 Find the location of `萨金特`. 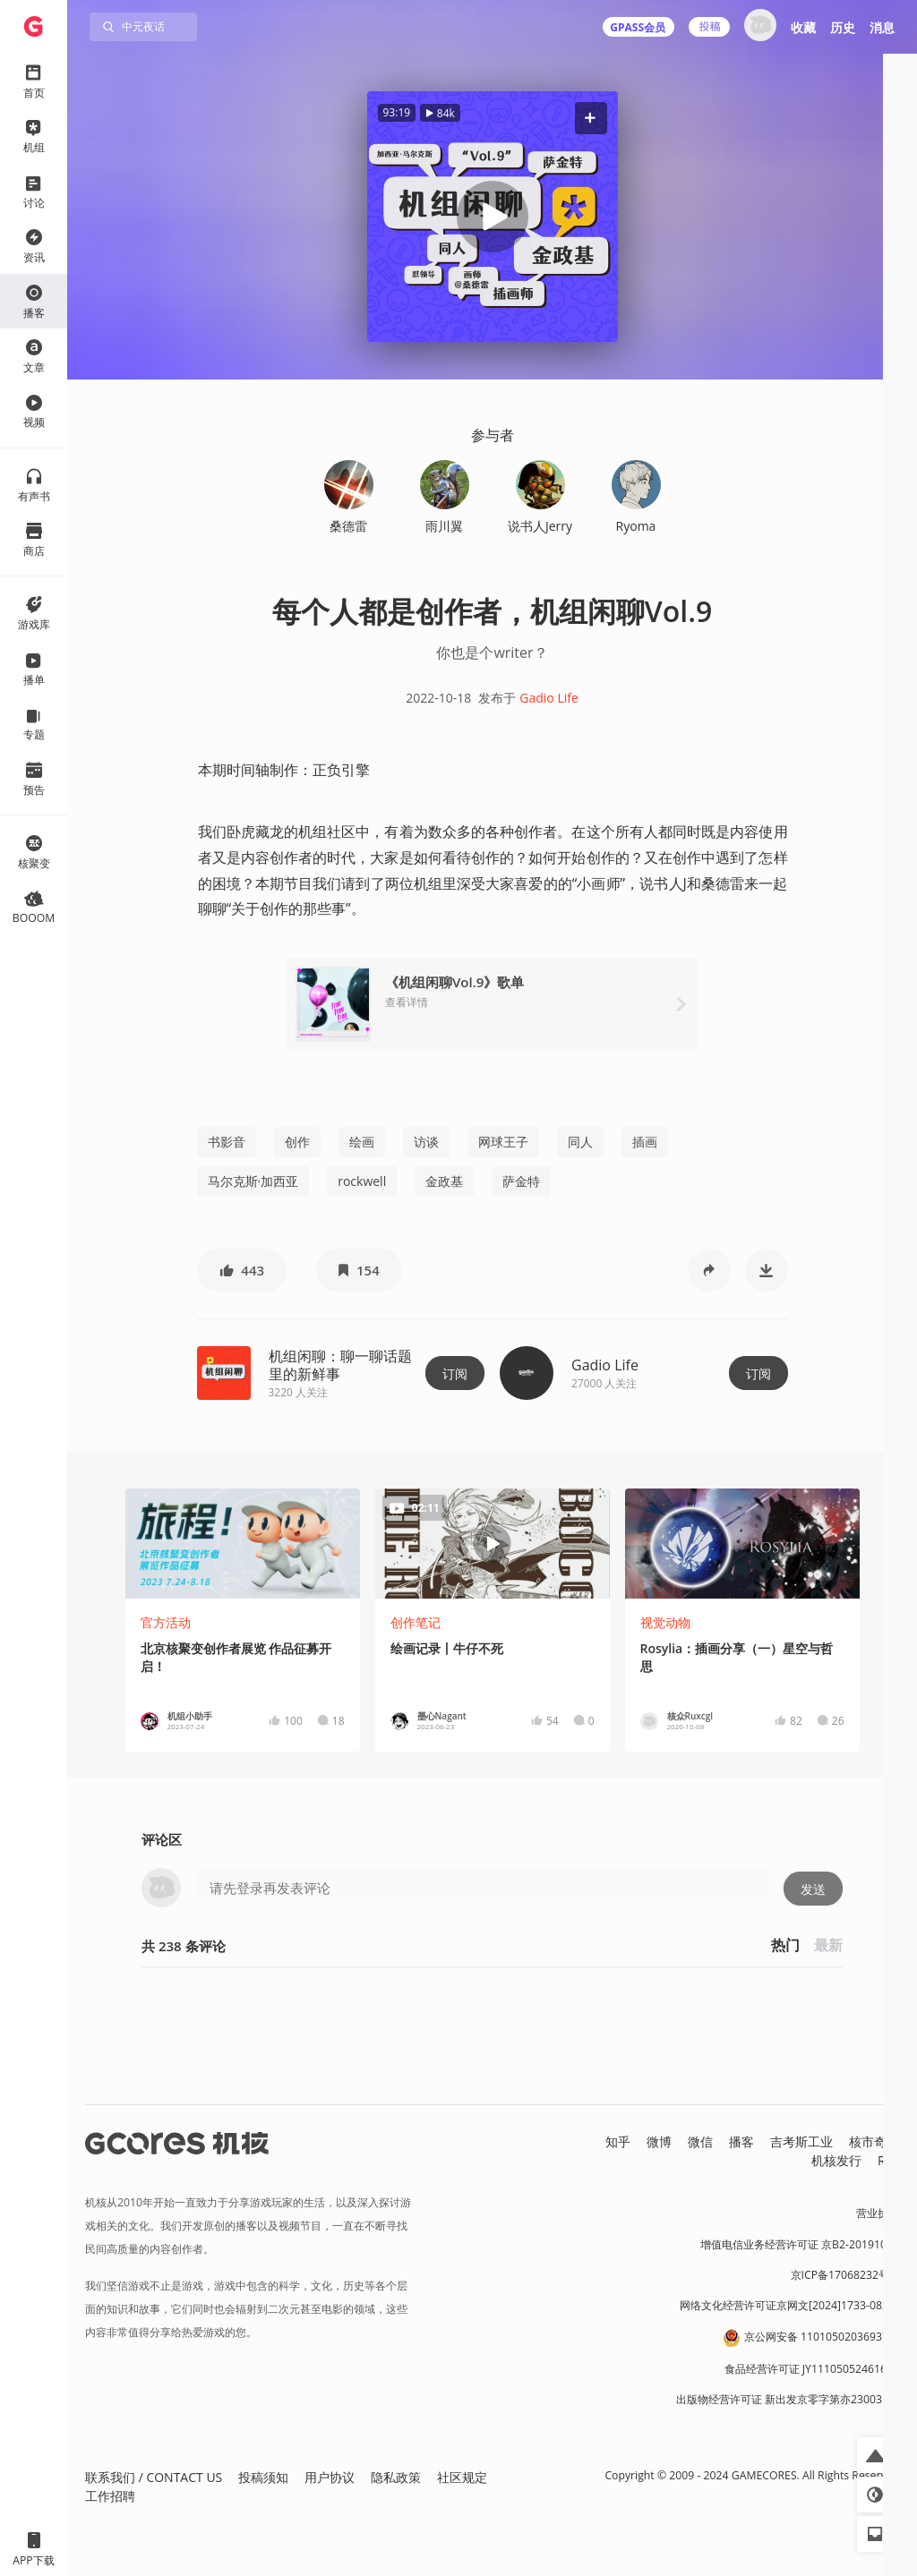

萨金特 is located at coordinates (521, 1181).